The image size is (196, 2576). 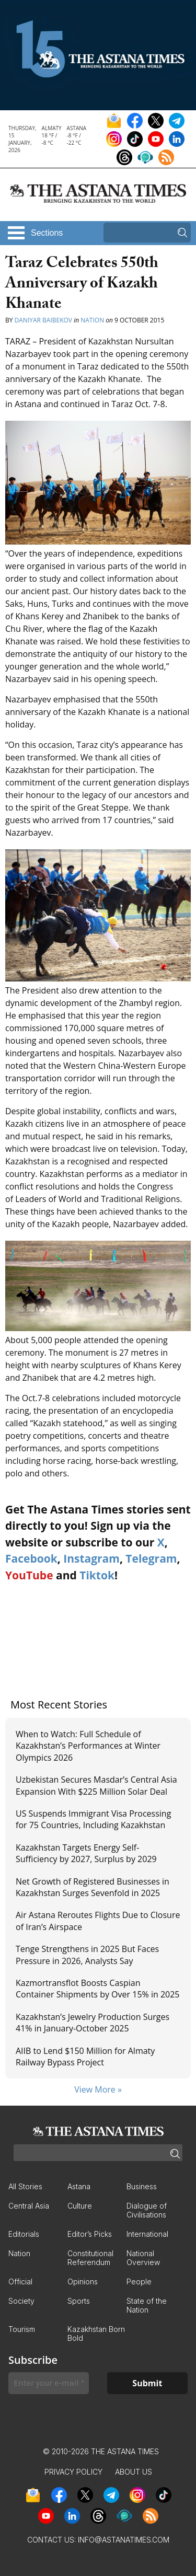 I want to click on State of the Nation, so click(x=146, y=2305).